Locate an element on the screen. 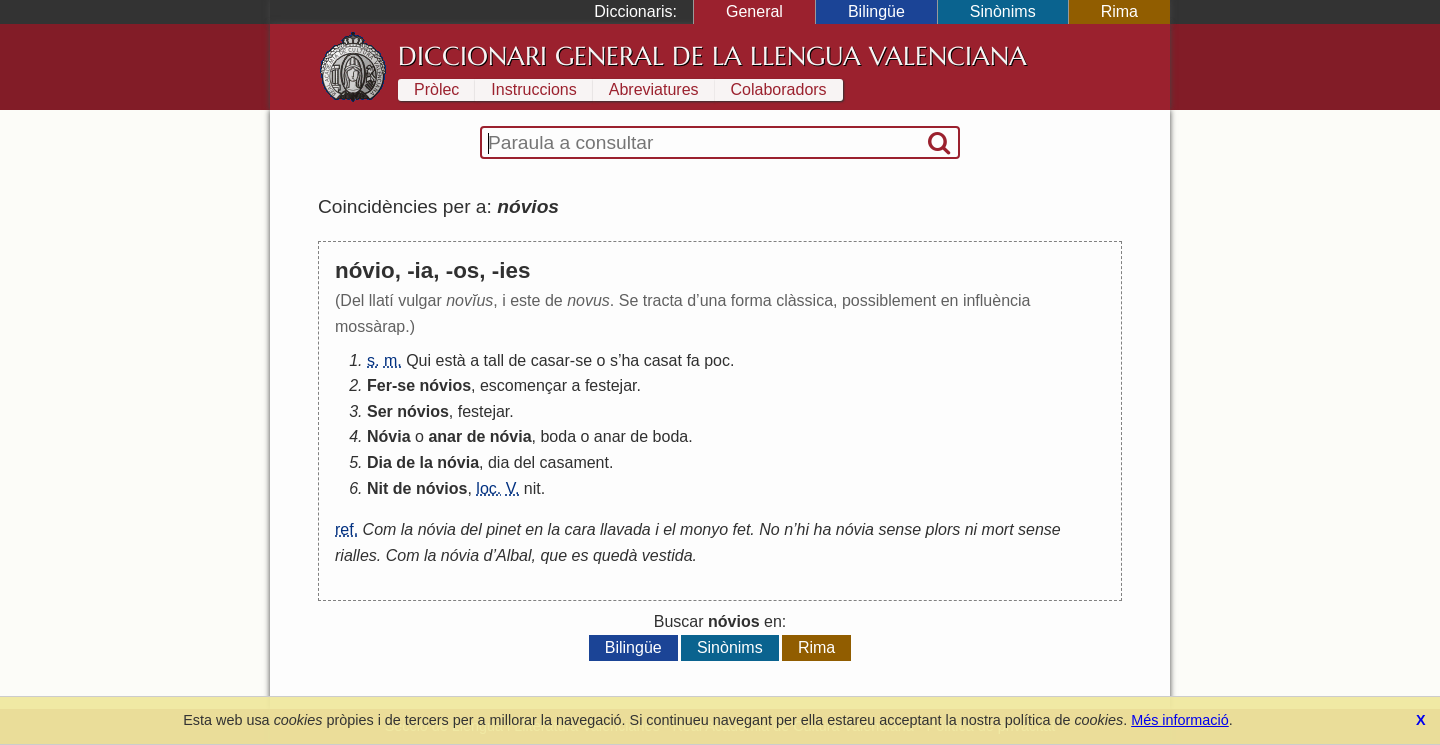 The image size is (1440, 745). Nóvia is located at coordinates (389, 436).